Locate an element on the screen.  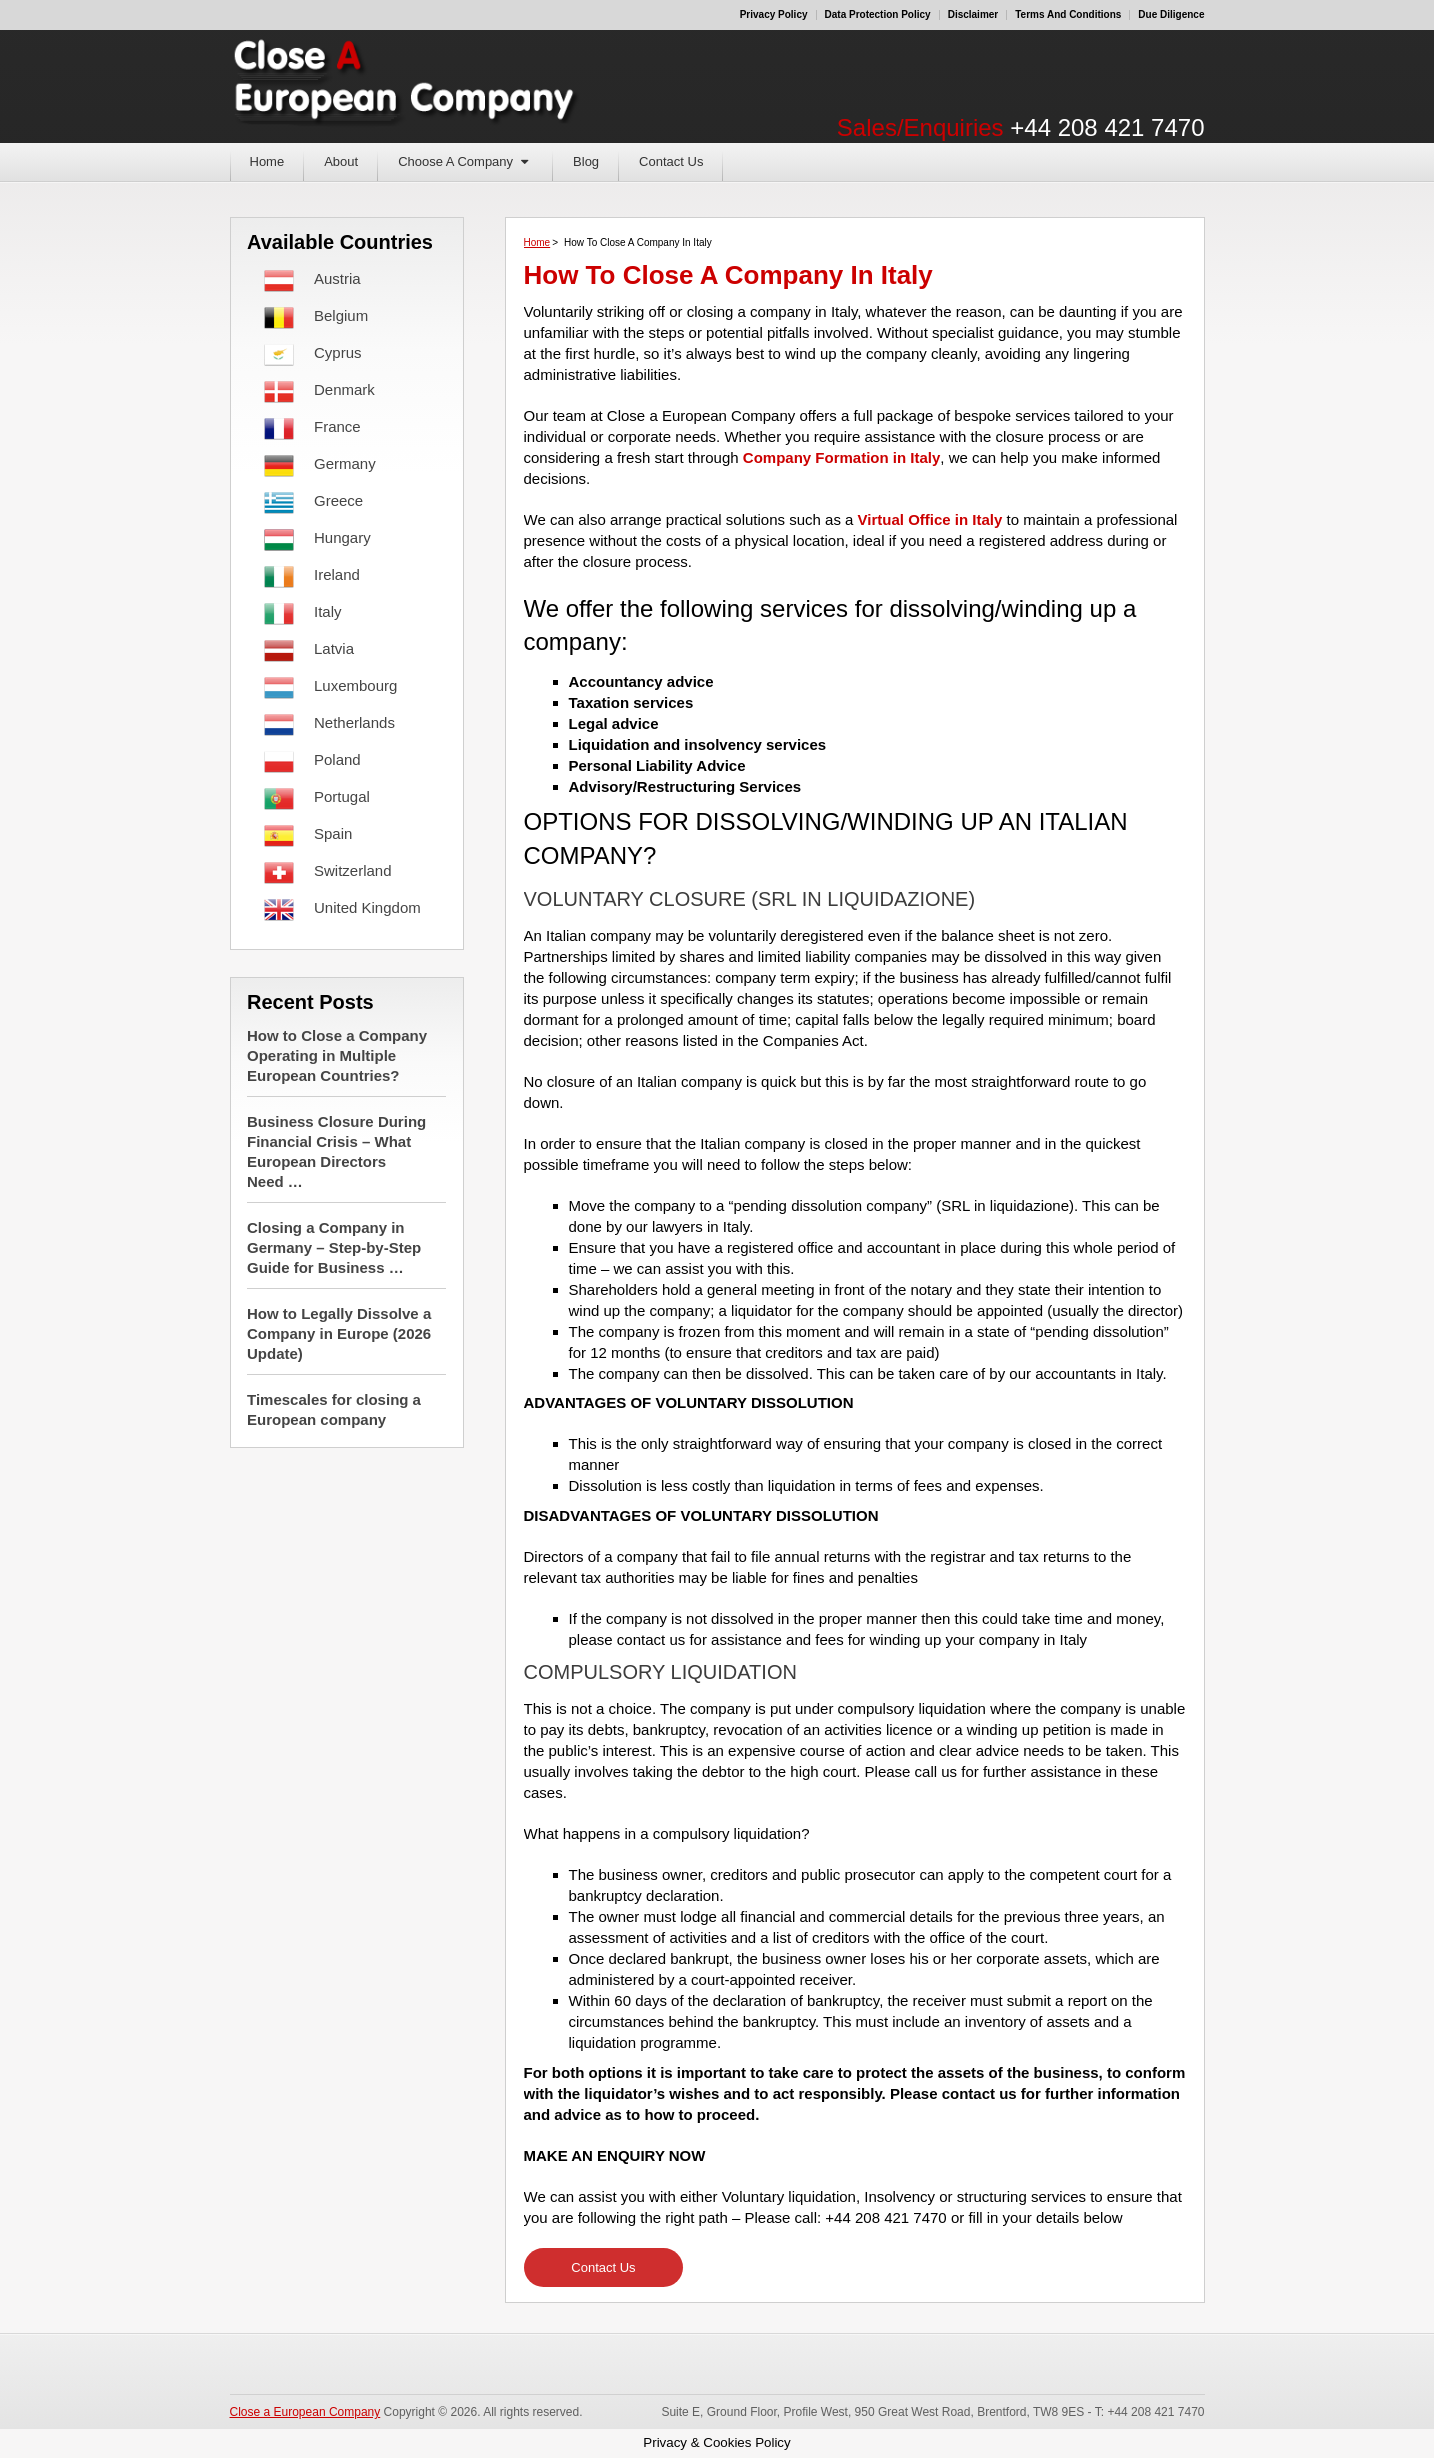
Virtual Office in Italy is located at coordinates (930, 519).